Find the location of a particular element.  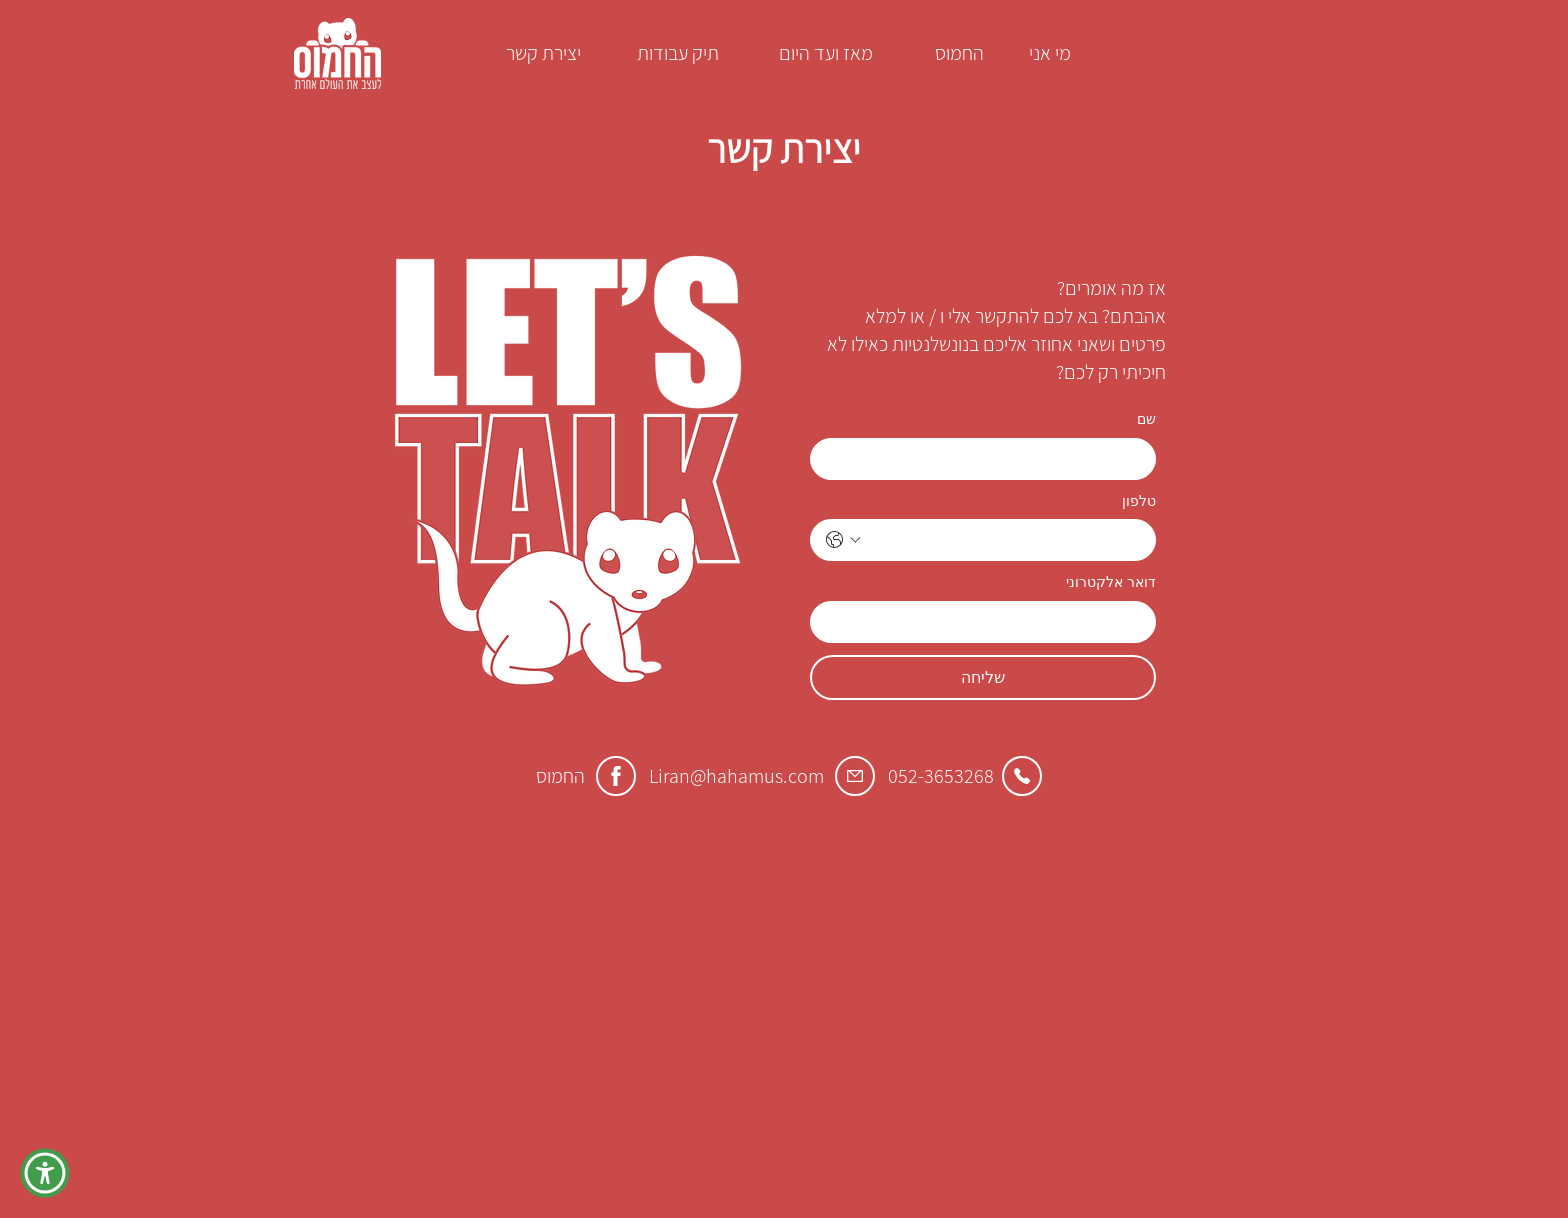

[החמוס] is located at coordinates (959, 53).